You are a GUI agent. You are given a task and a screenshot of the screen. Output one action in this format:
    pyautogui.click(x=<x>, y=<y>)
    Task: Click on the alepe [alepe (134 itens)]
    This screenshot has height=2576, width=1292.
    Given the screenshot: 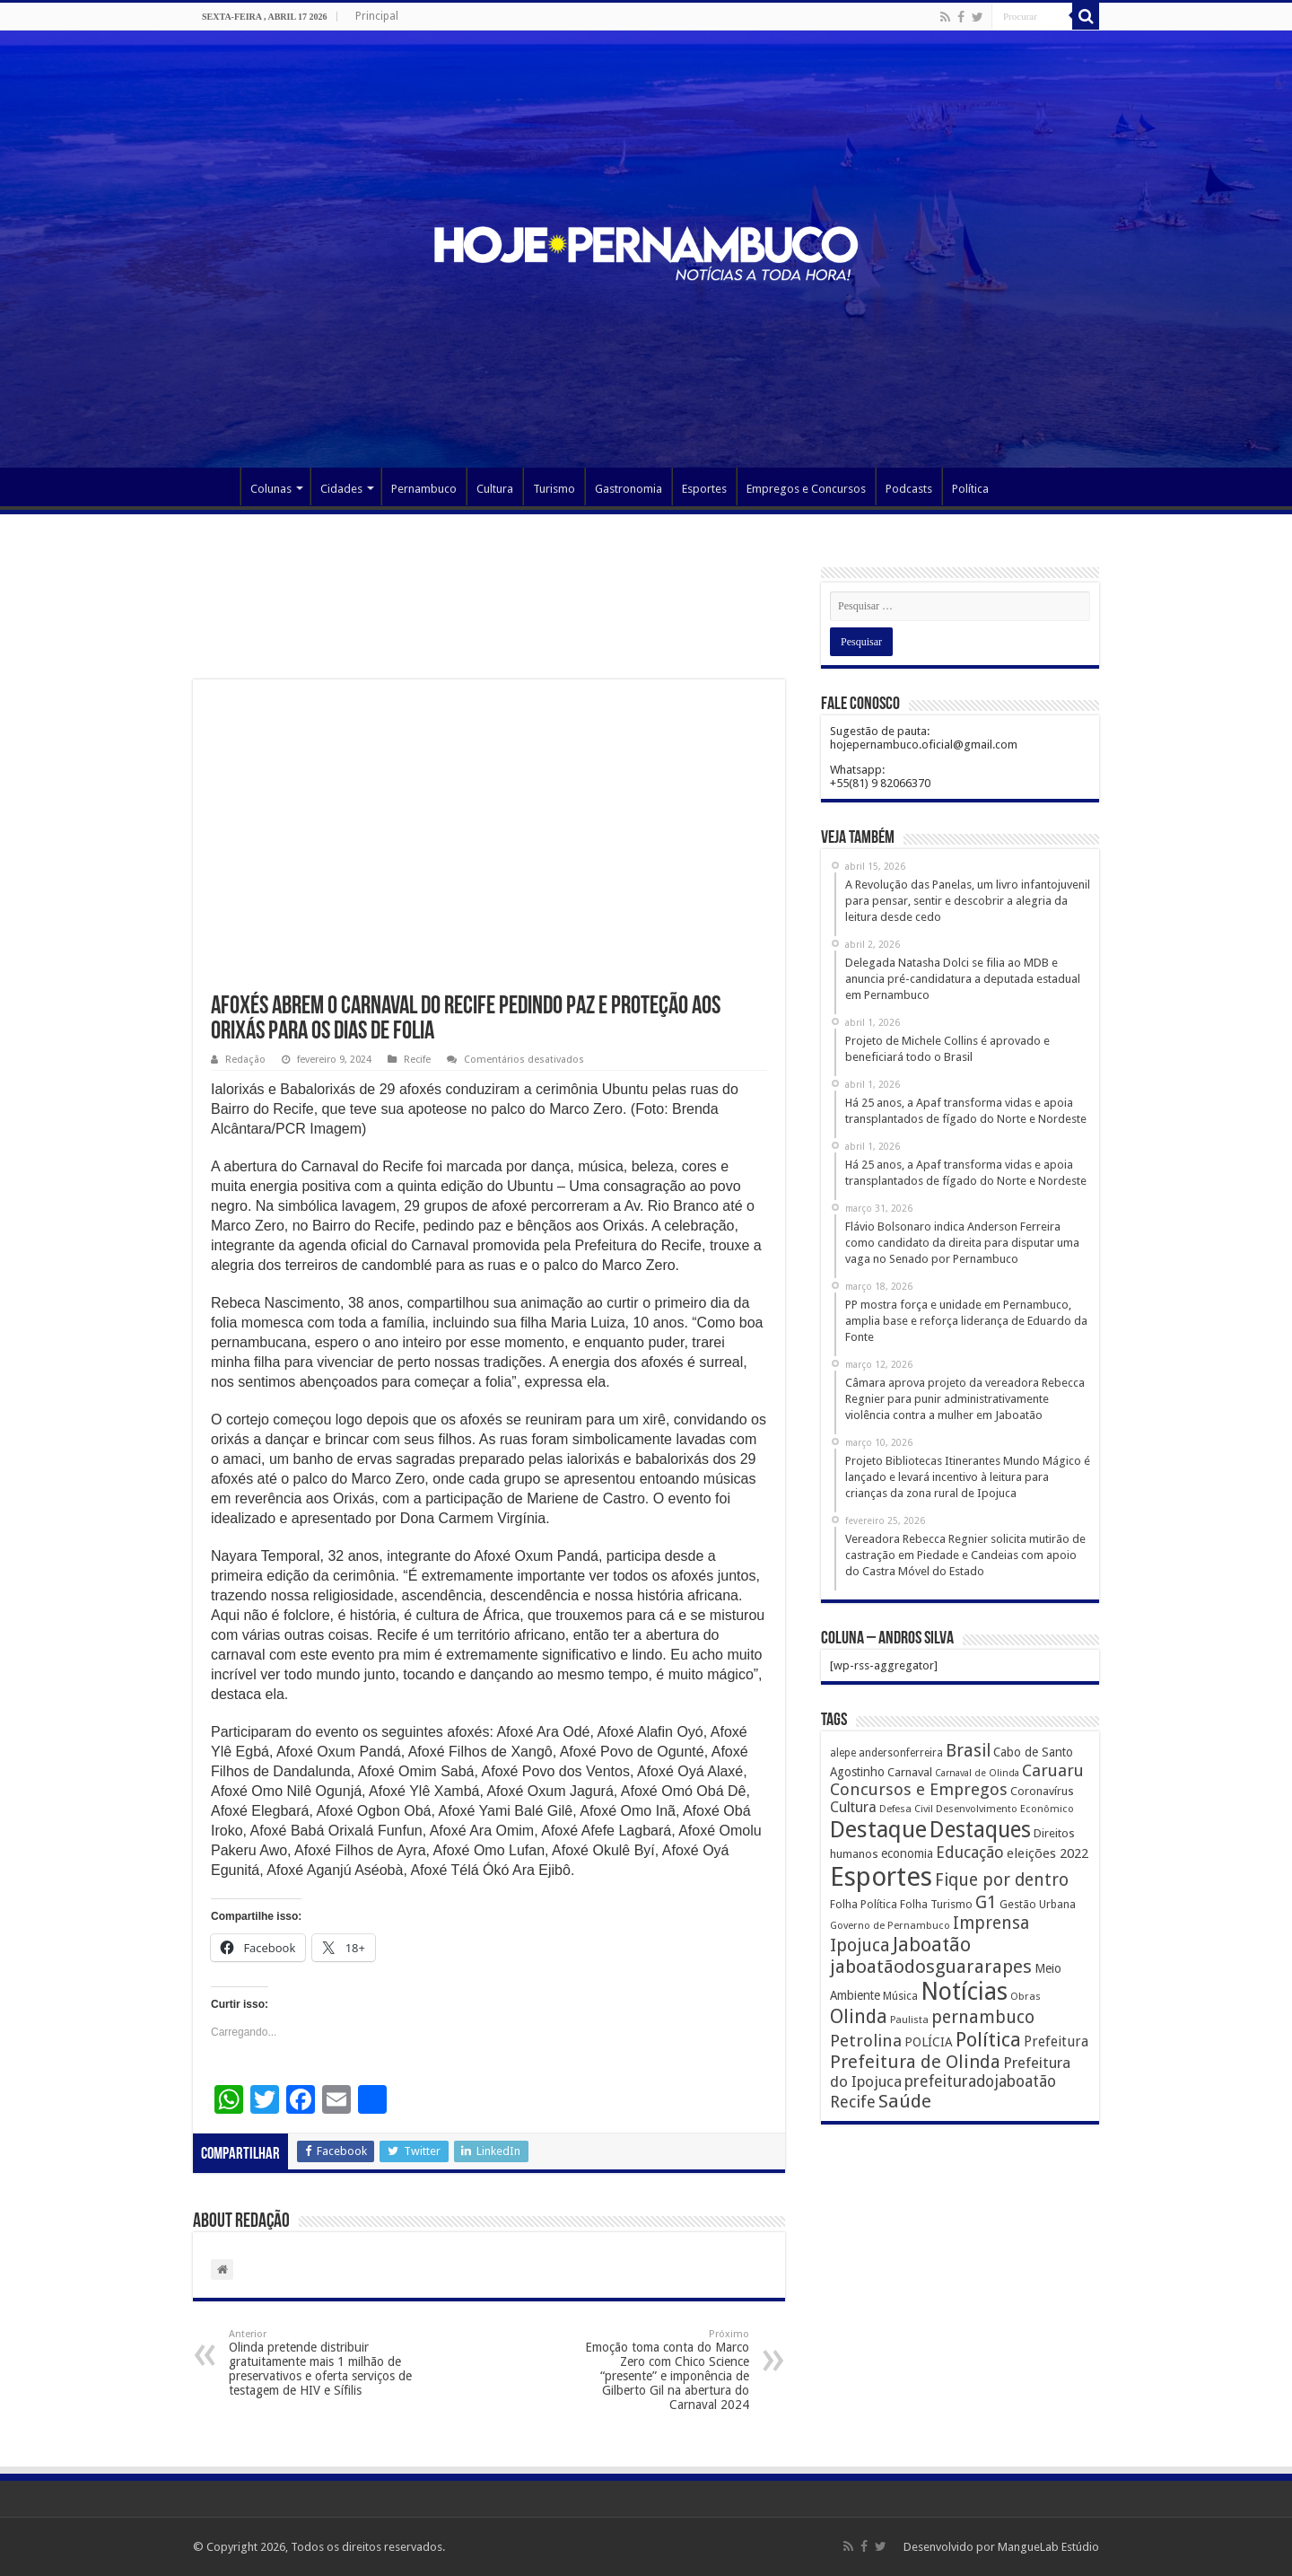 What is the action you would take?
    pyautogui.click(x=843, y=1753)
    